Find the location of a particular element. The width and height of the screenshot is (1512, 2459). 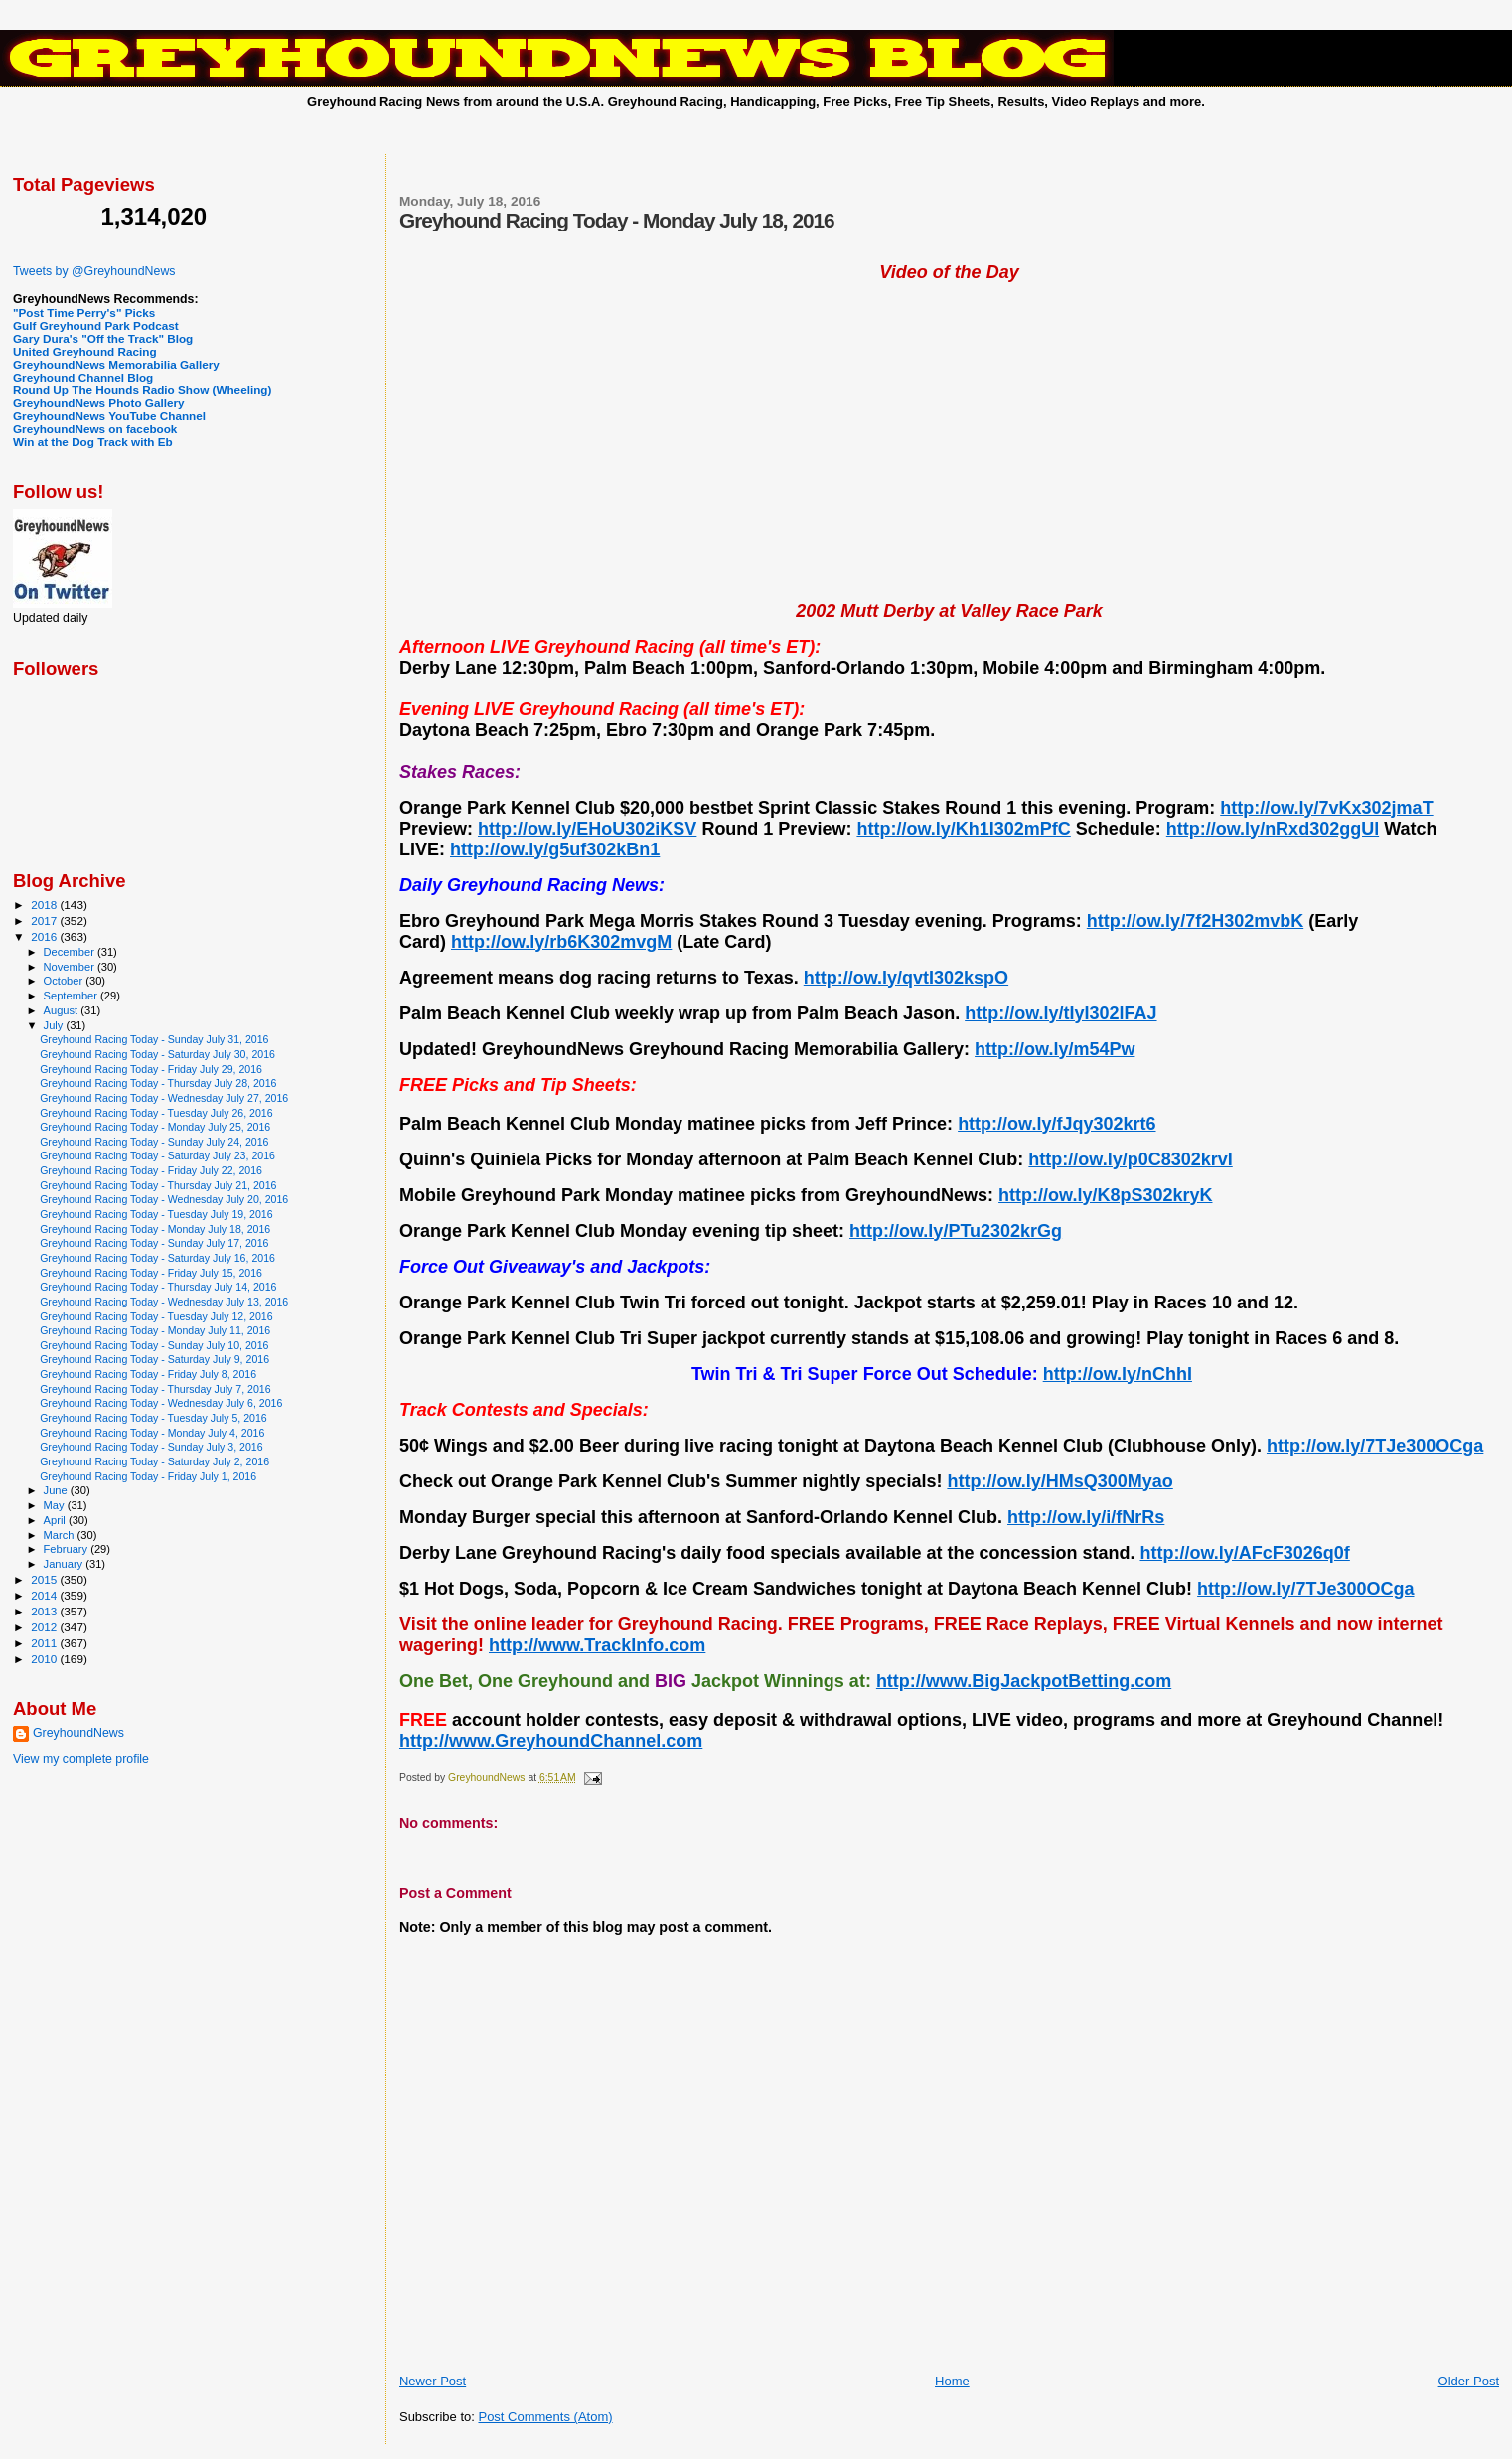

August is located at coordinates (62, 1010).